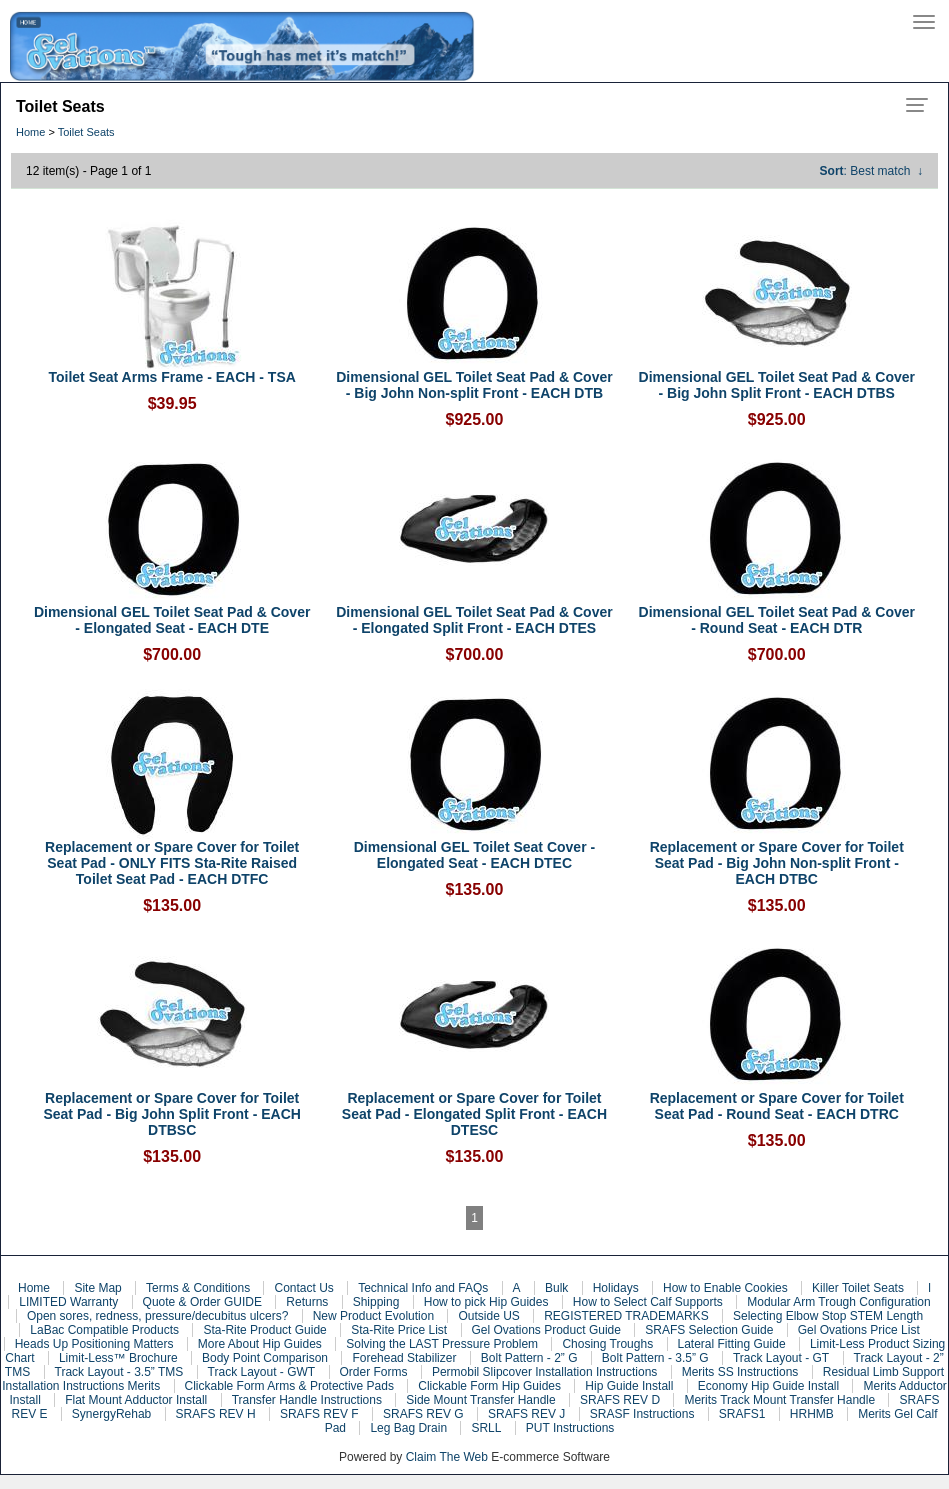 The width and height of the screenshot is (949, 1489). What do you see at coordinates (68, 1302) in the screenshot?
I see `LIMITED Warranty` at bounding box center [68, 1302].